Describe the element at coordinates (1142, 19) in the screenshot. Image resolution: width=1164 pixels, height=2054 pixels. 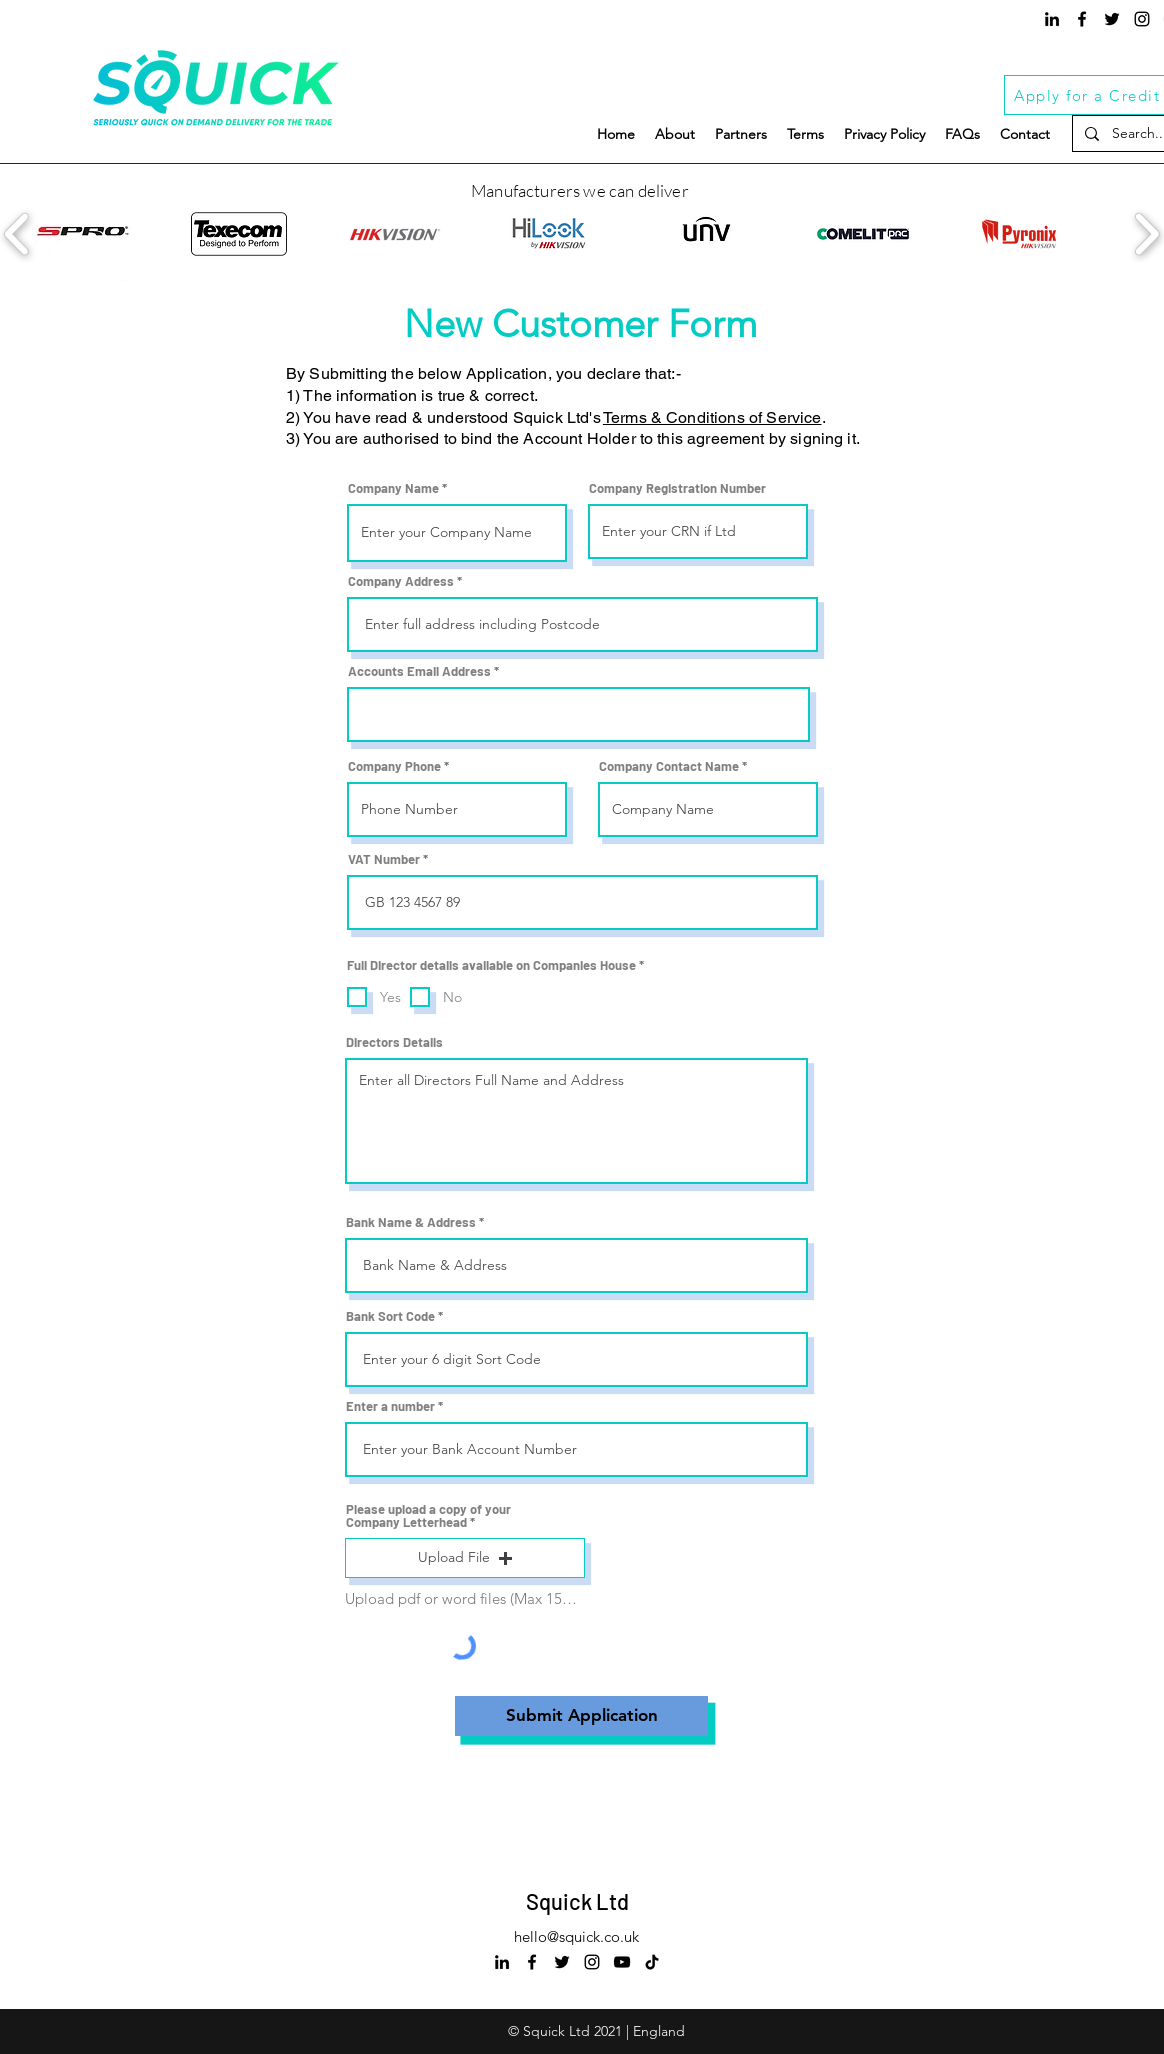
I see `[Squick Instagram]` at that location.